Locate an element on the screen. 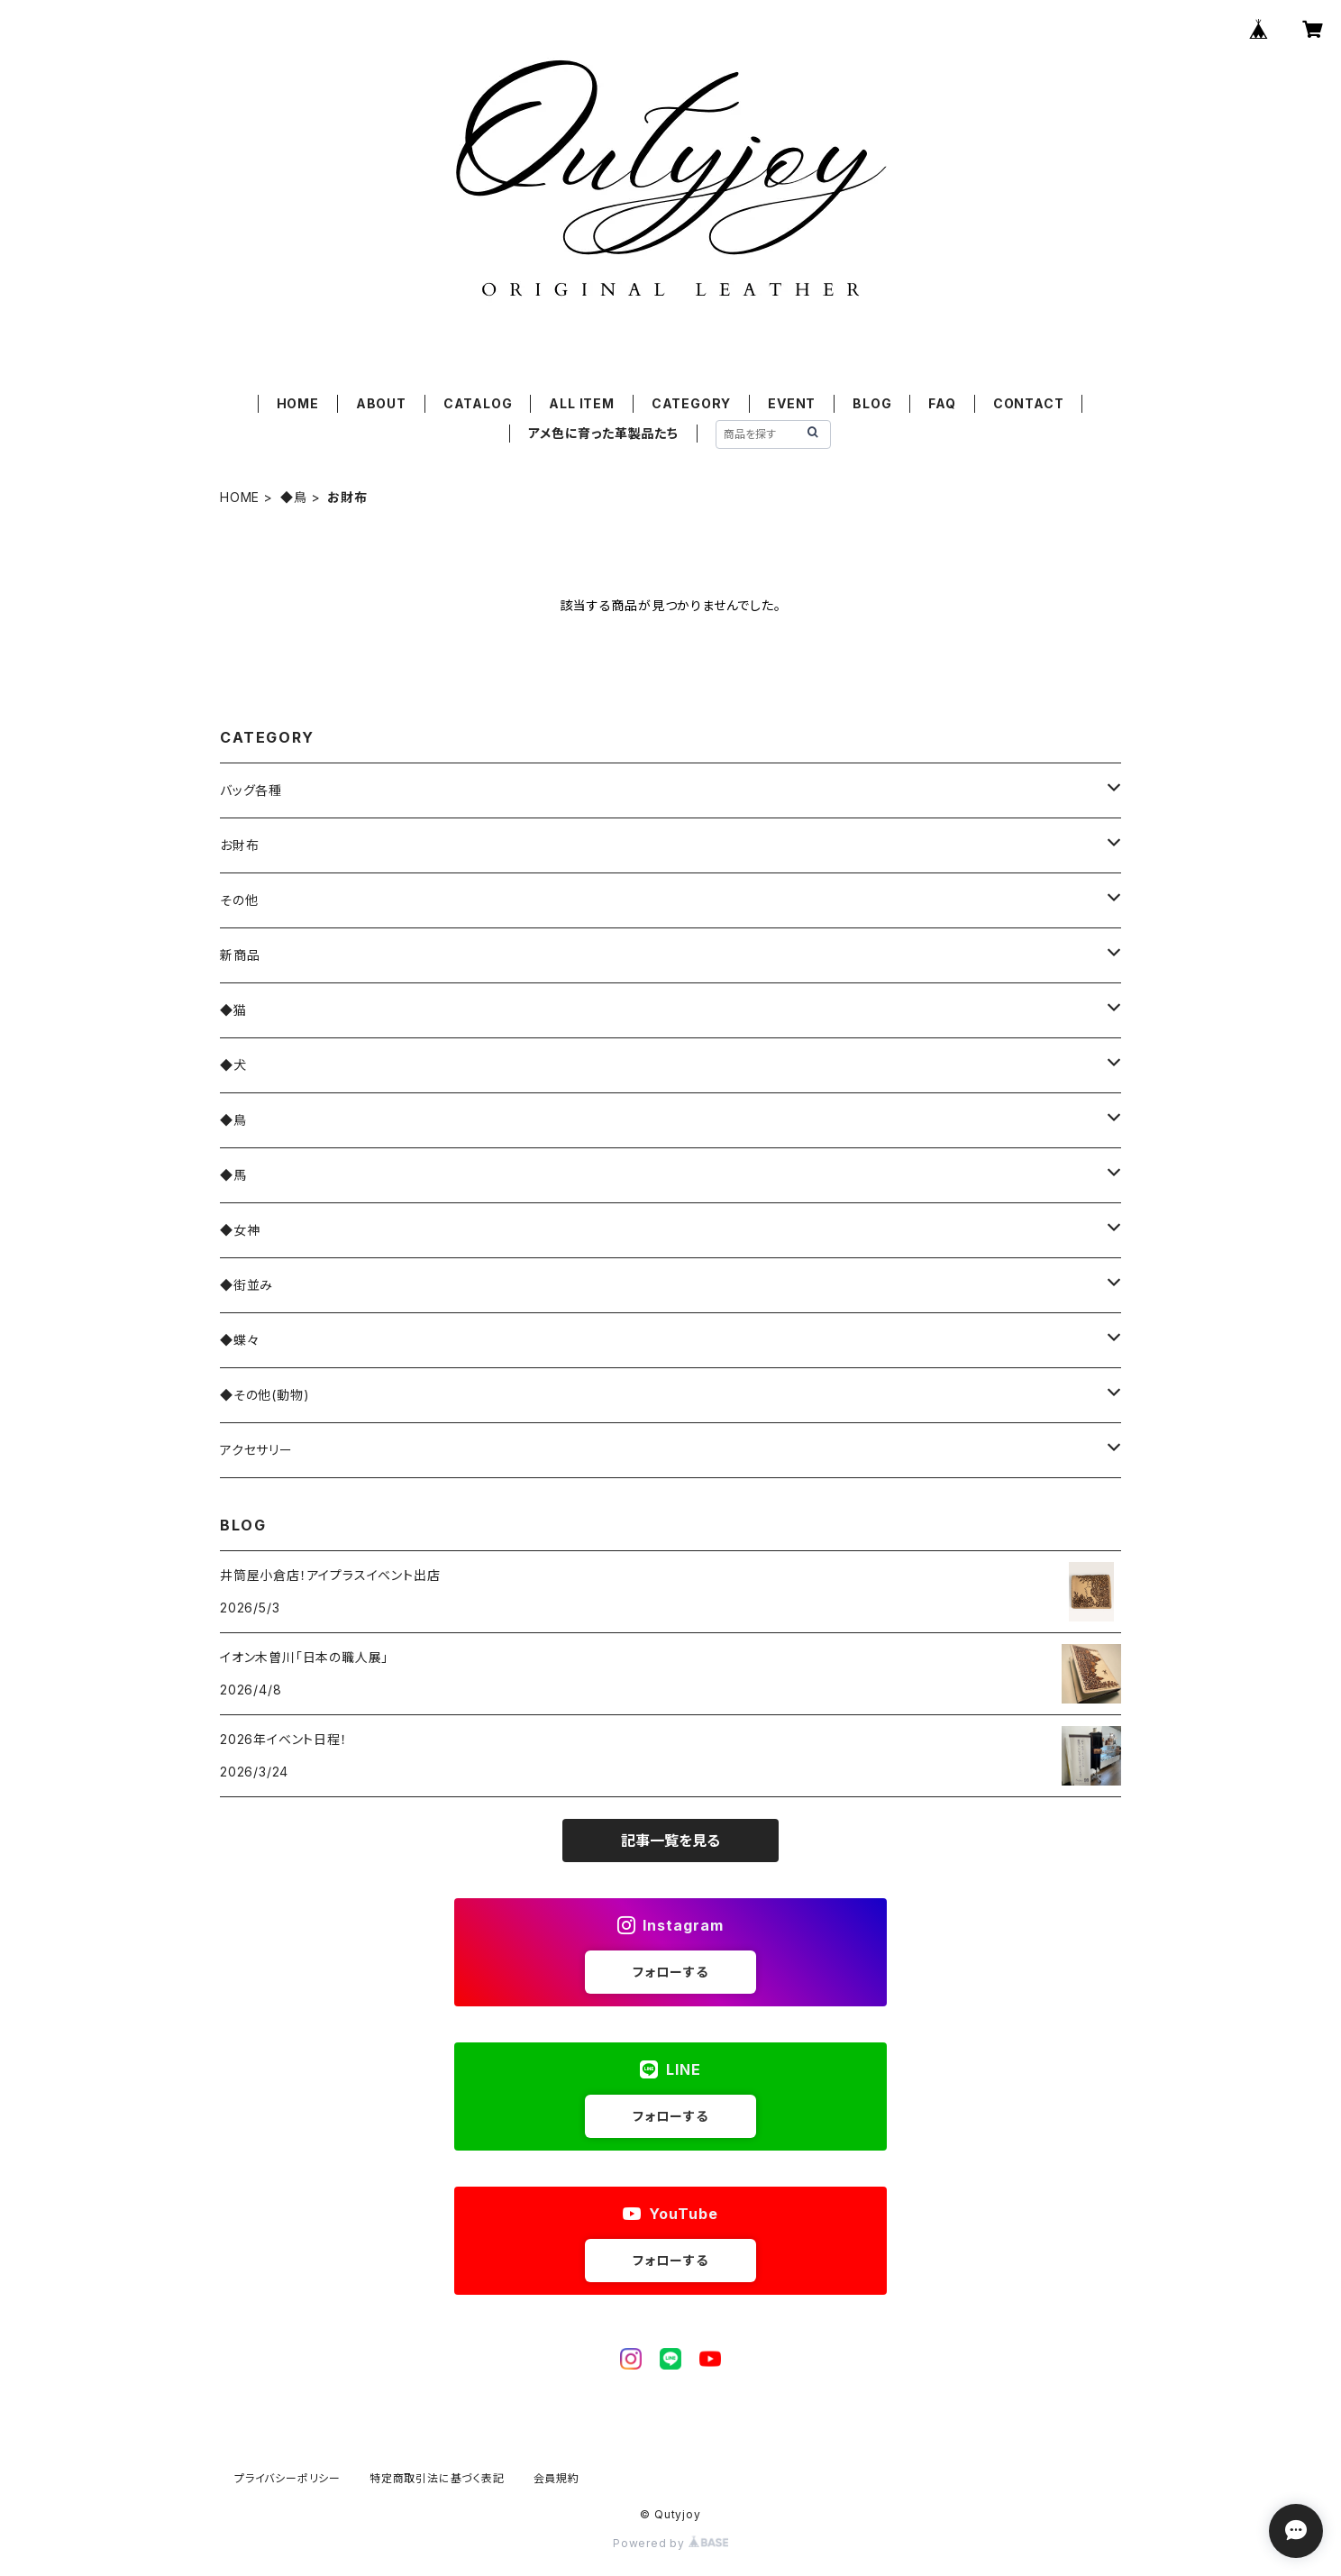 This screenshot has width=1341, height=2576. お財布 is located at coordinates (239, 845).